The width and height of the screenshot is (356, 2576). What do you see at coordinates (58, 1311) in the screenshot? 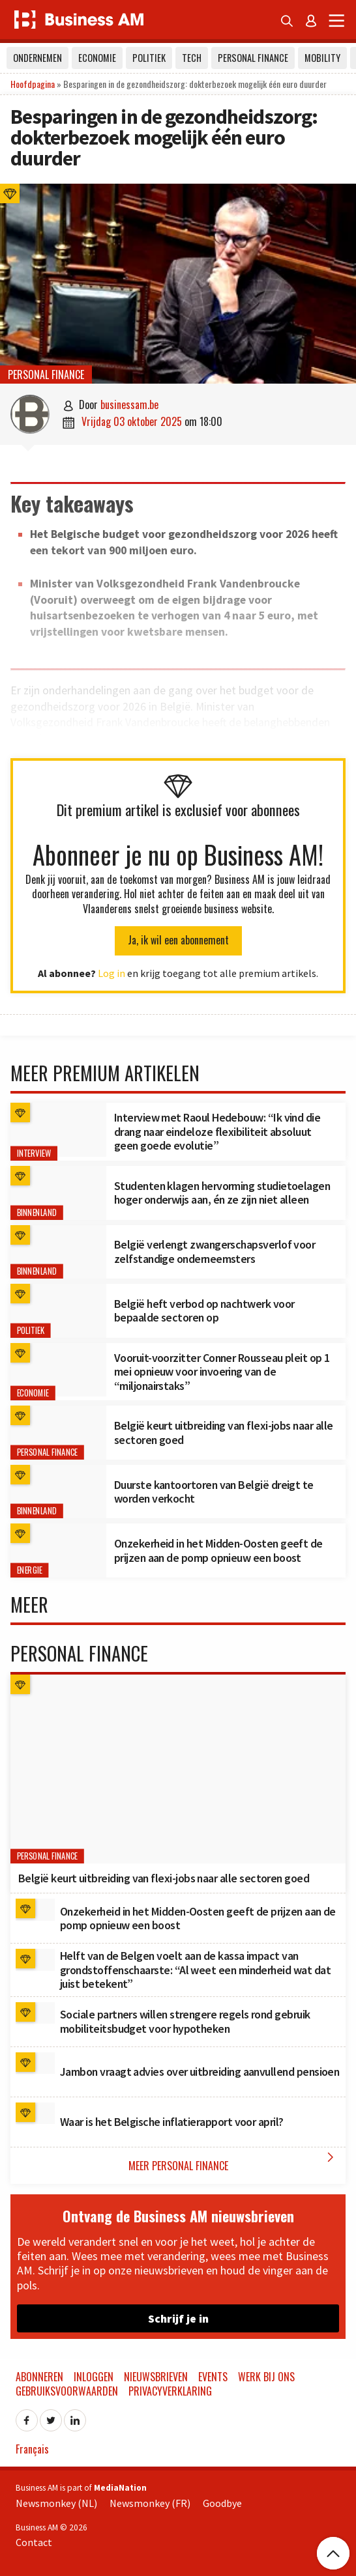
I see `[België heft verbod op nachtwerk voor bepaalde sectoren op]` at bounding box center [58, 1311].